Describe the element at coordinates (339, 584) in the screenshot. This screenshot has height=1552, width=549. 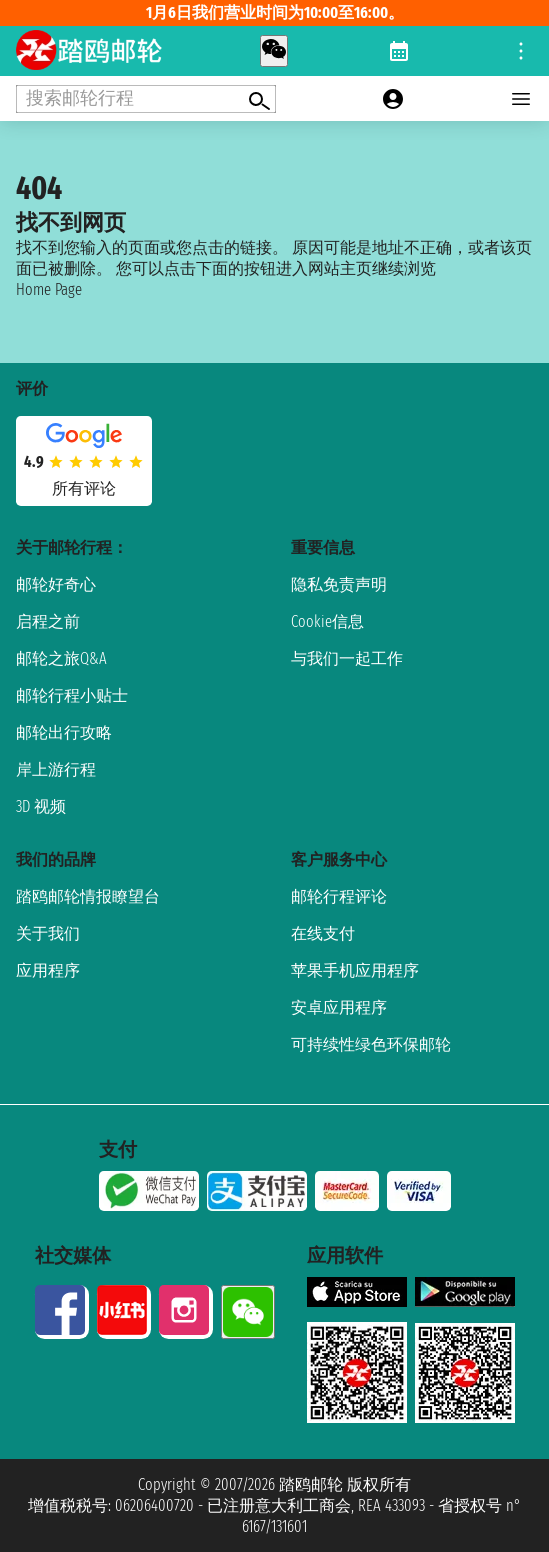
I see `隐私免责声明` at that location.